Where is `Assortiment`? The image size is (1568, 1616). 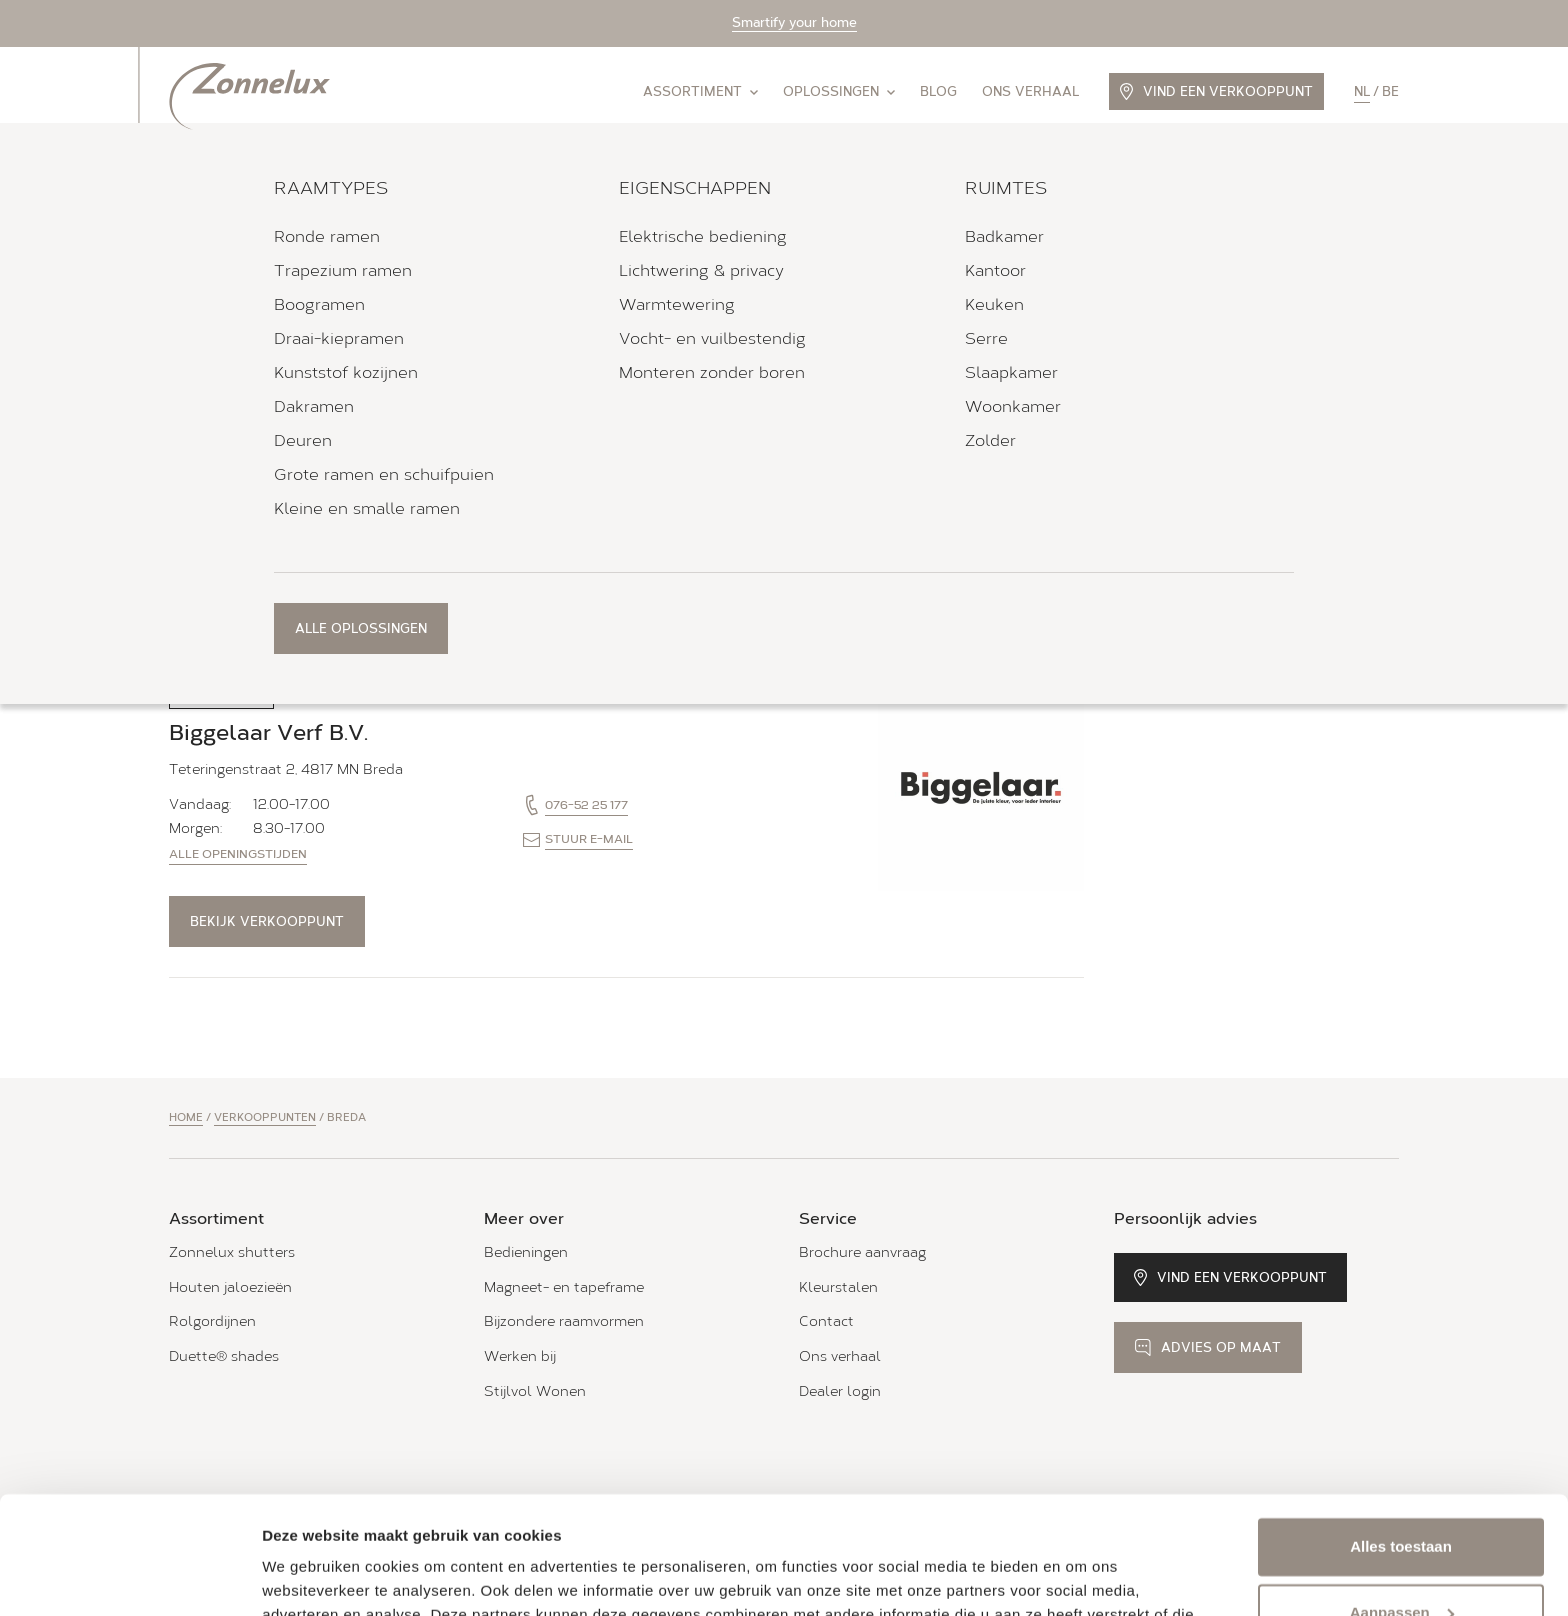 Assortiment is located at coordinates (700, 91).